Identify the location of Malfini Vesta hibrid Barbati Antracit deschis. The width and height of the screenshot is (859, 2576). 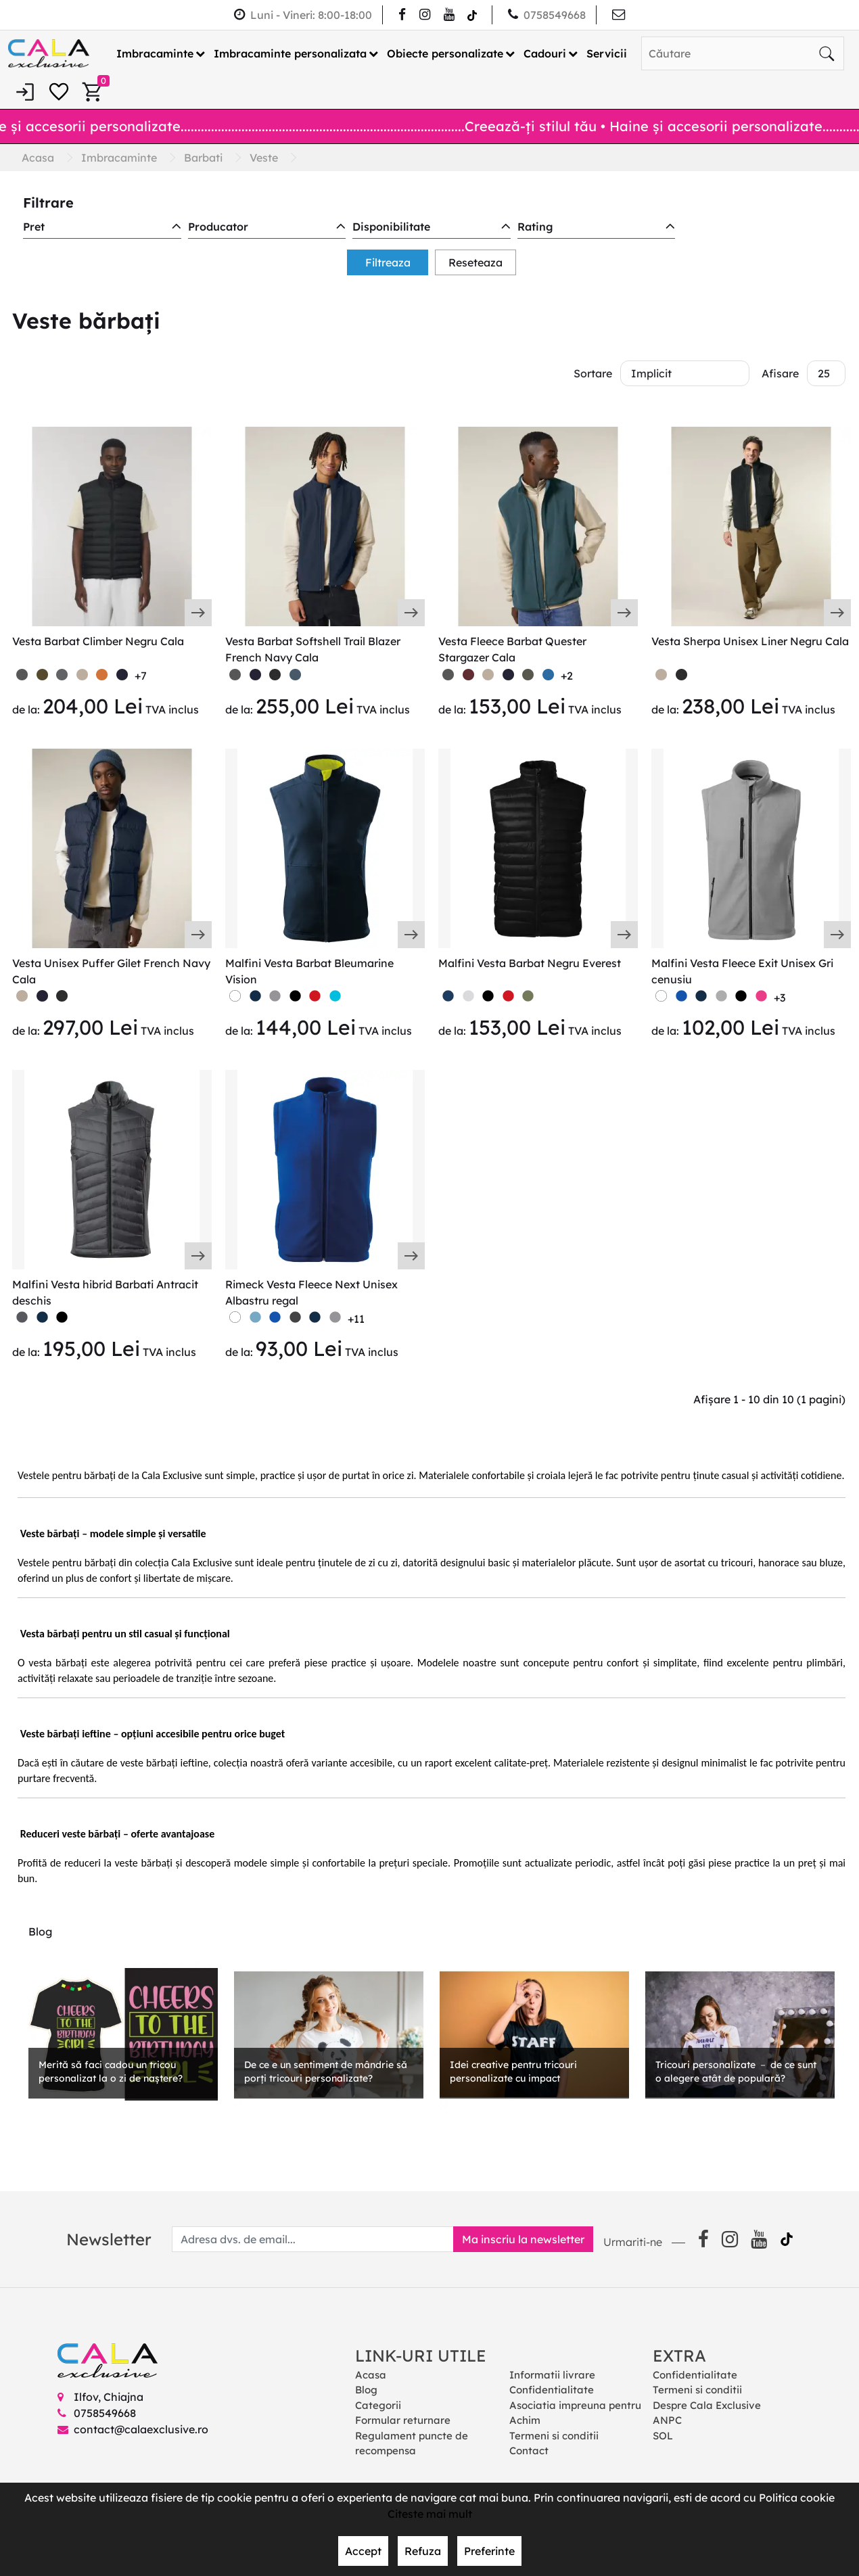
(105, 1292).